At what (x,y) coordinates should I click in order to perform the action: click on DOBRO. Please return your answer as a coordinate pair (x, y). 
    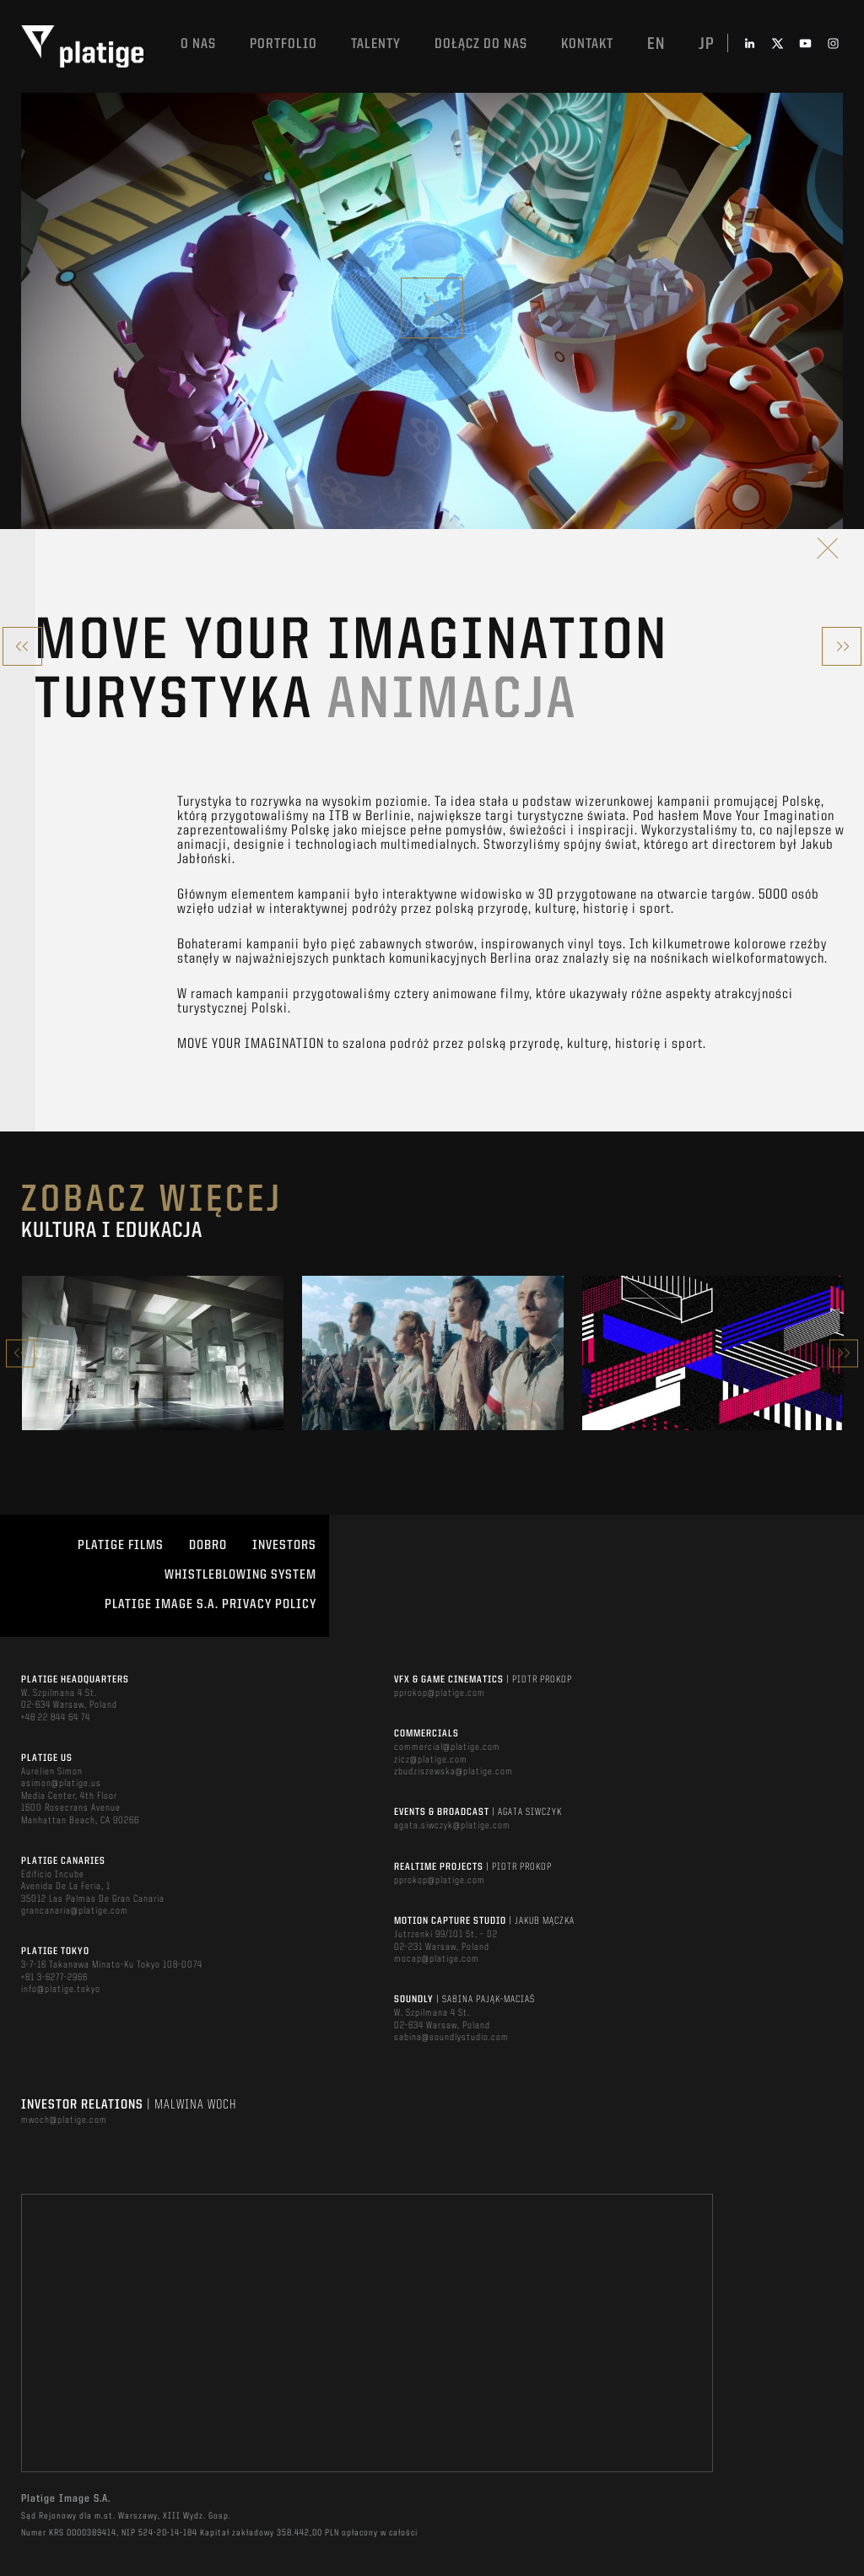
    Looking at the image, I should click on (208, 1546).